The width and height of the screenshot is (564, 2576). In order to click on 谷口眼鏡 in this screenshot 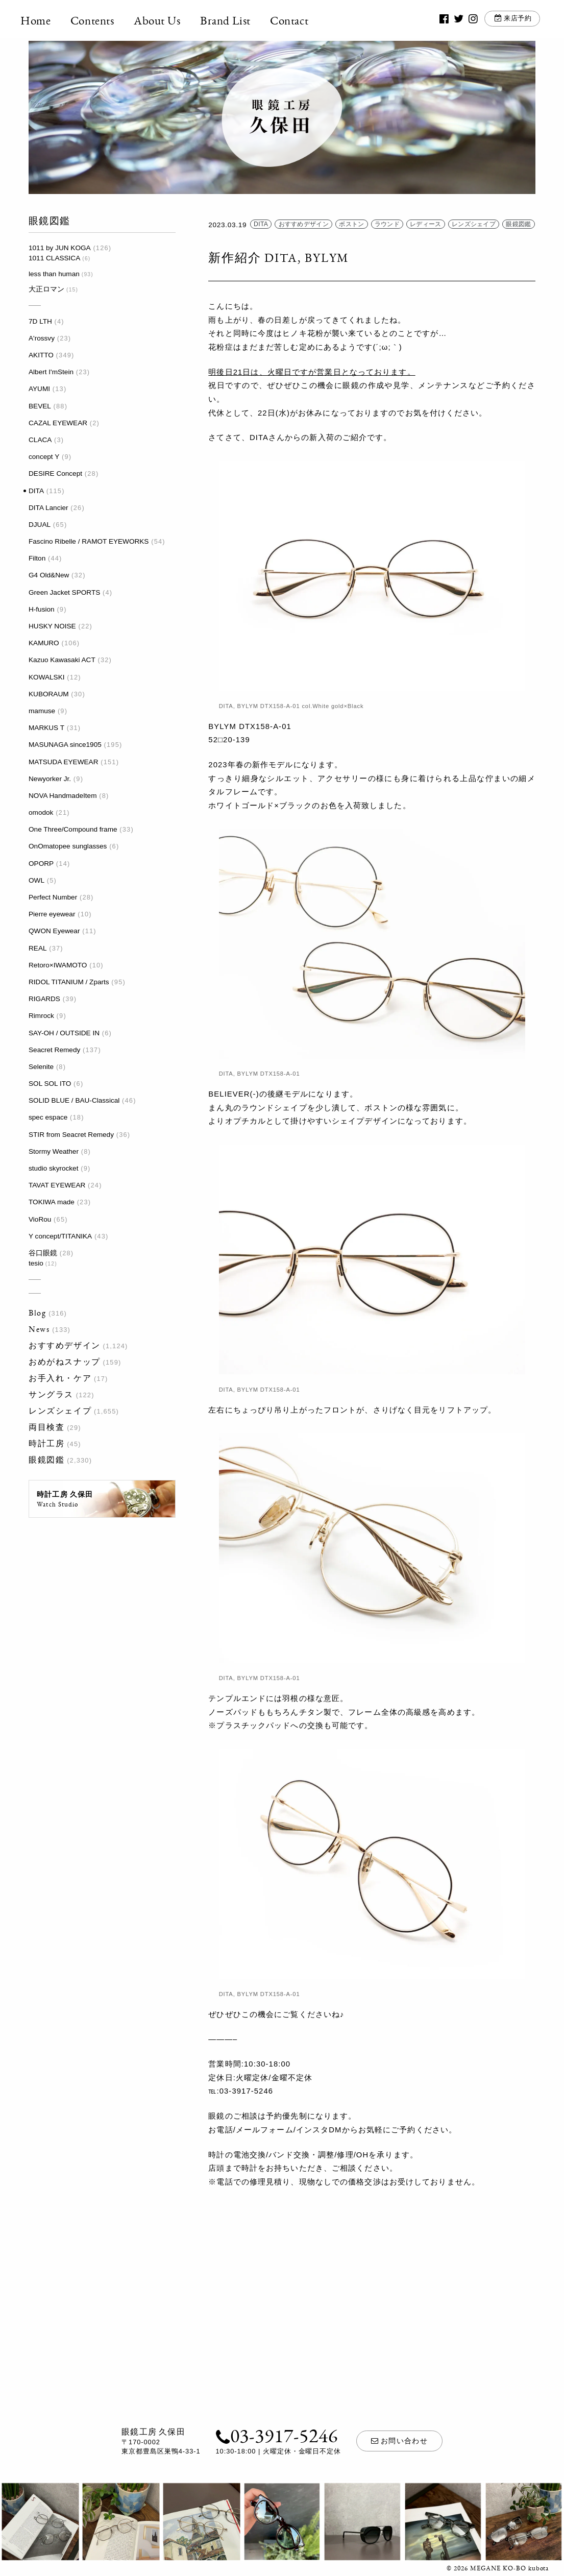, I will do `click(43, 1253)`.